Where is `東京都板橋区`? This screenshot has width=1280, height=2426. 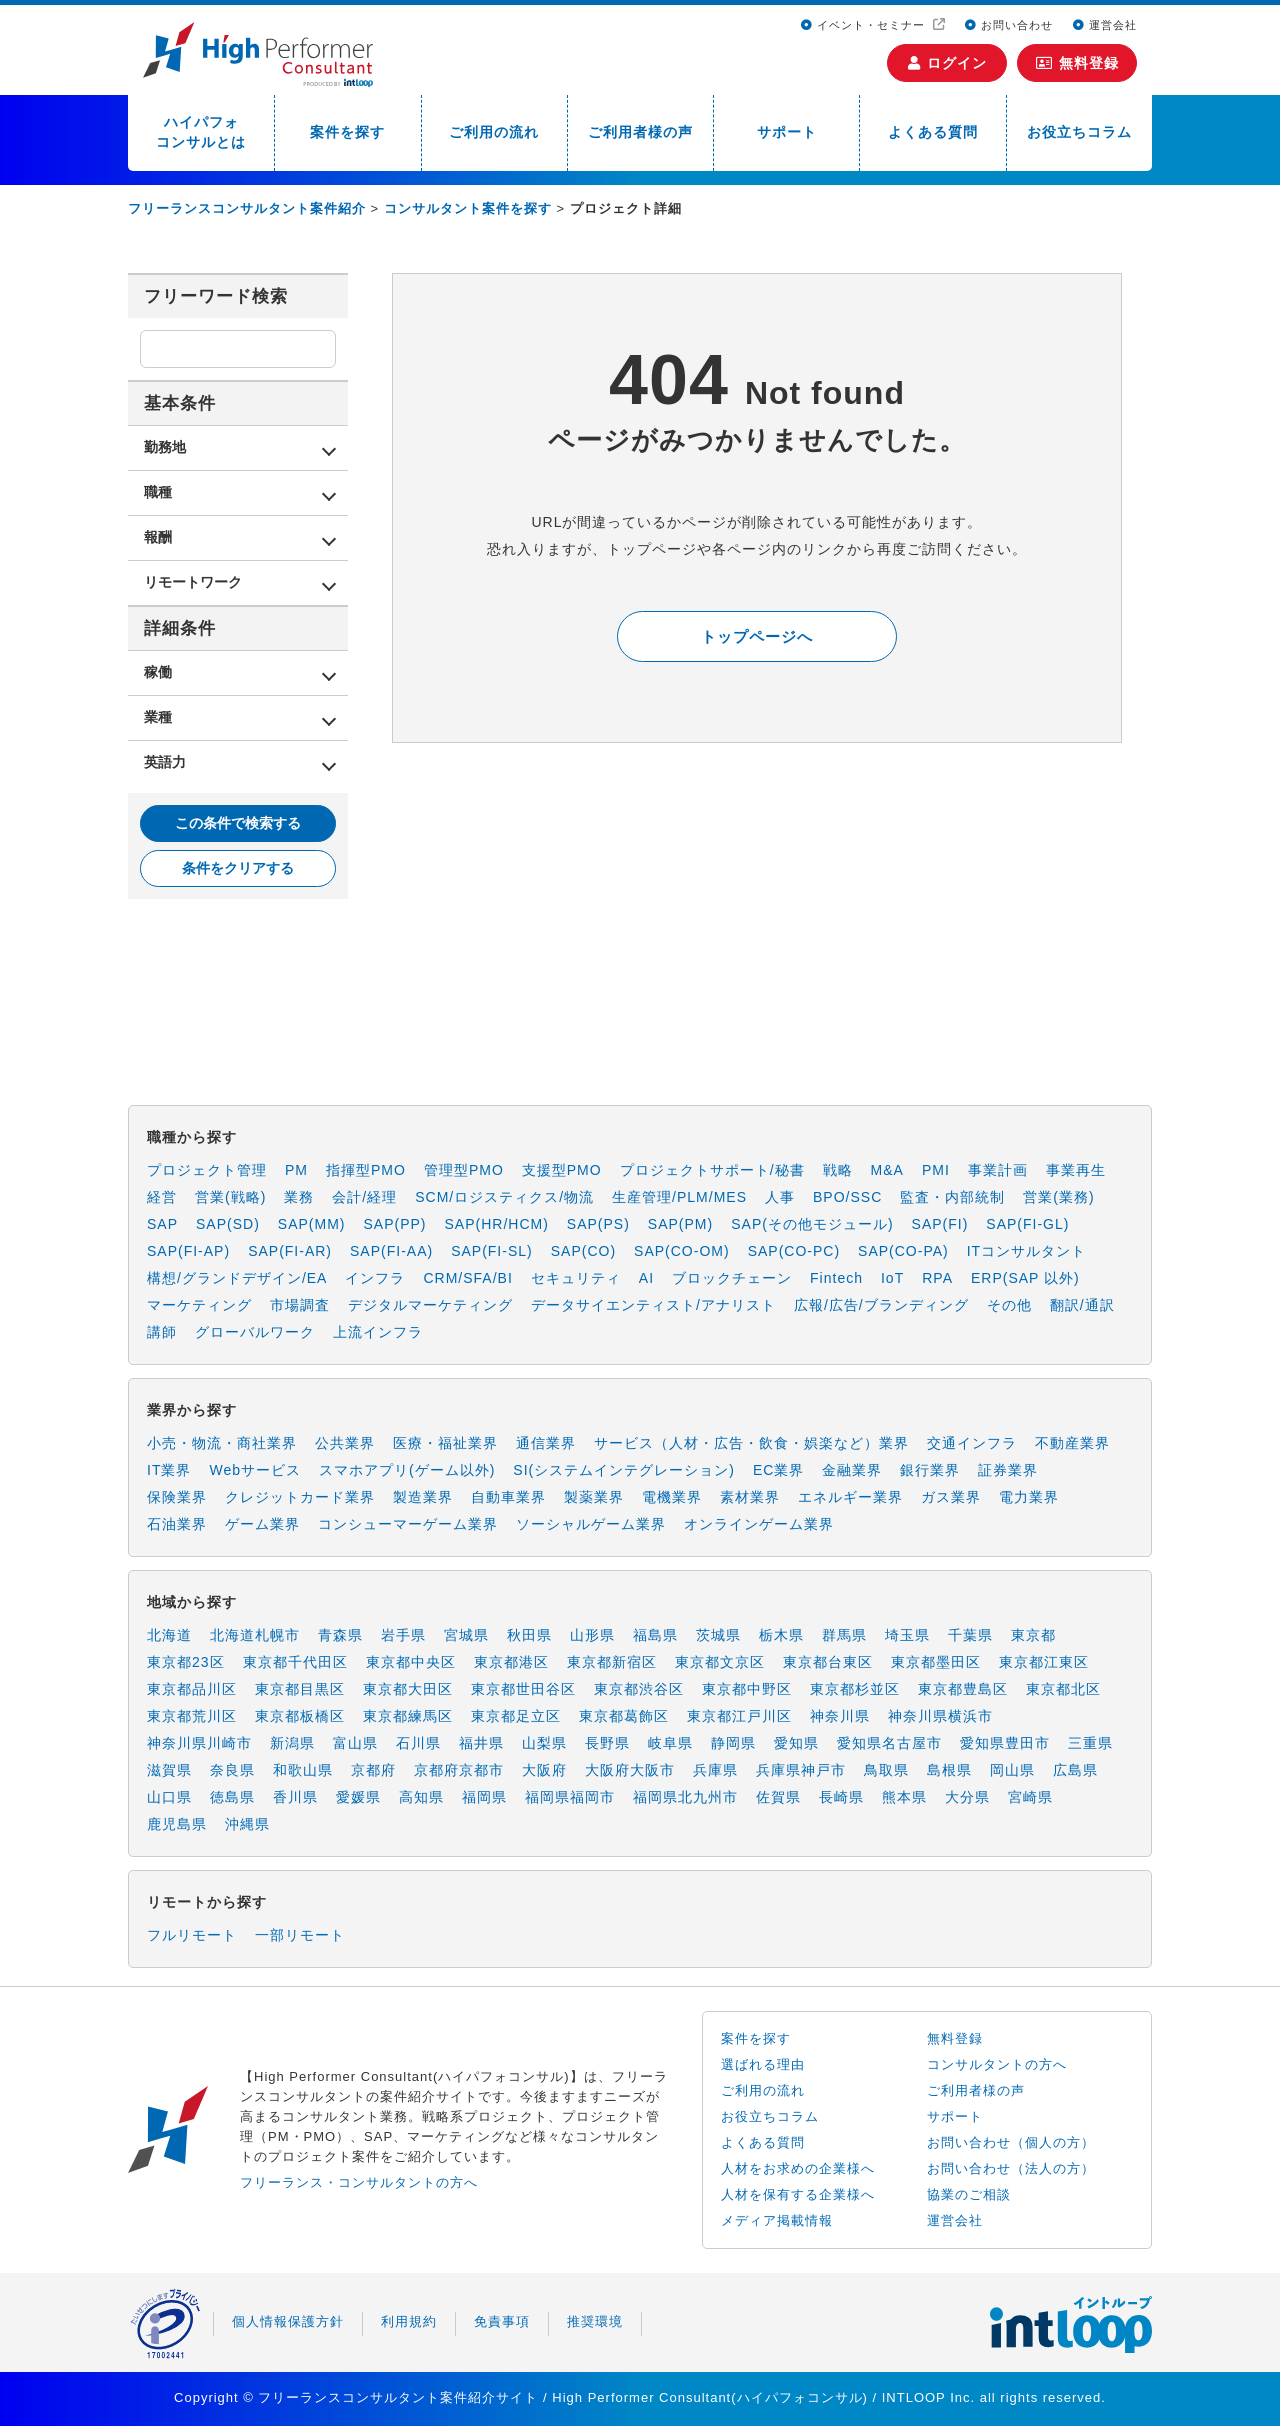 東京都板橋区 is located at coordinates (300, 1716).